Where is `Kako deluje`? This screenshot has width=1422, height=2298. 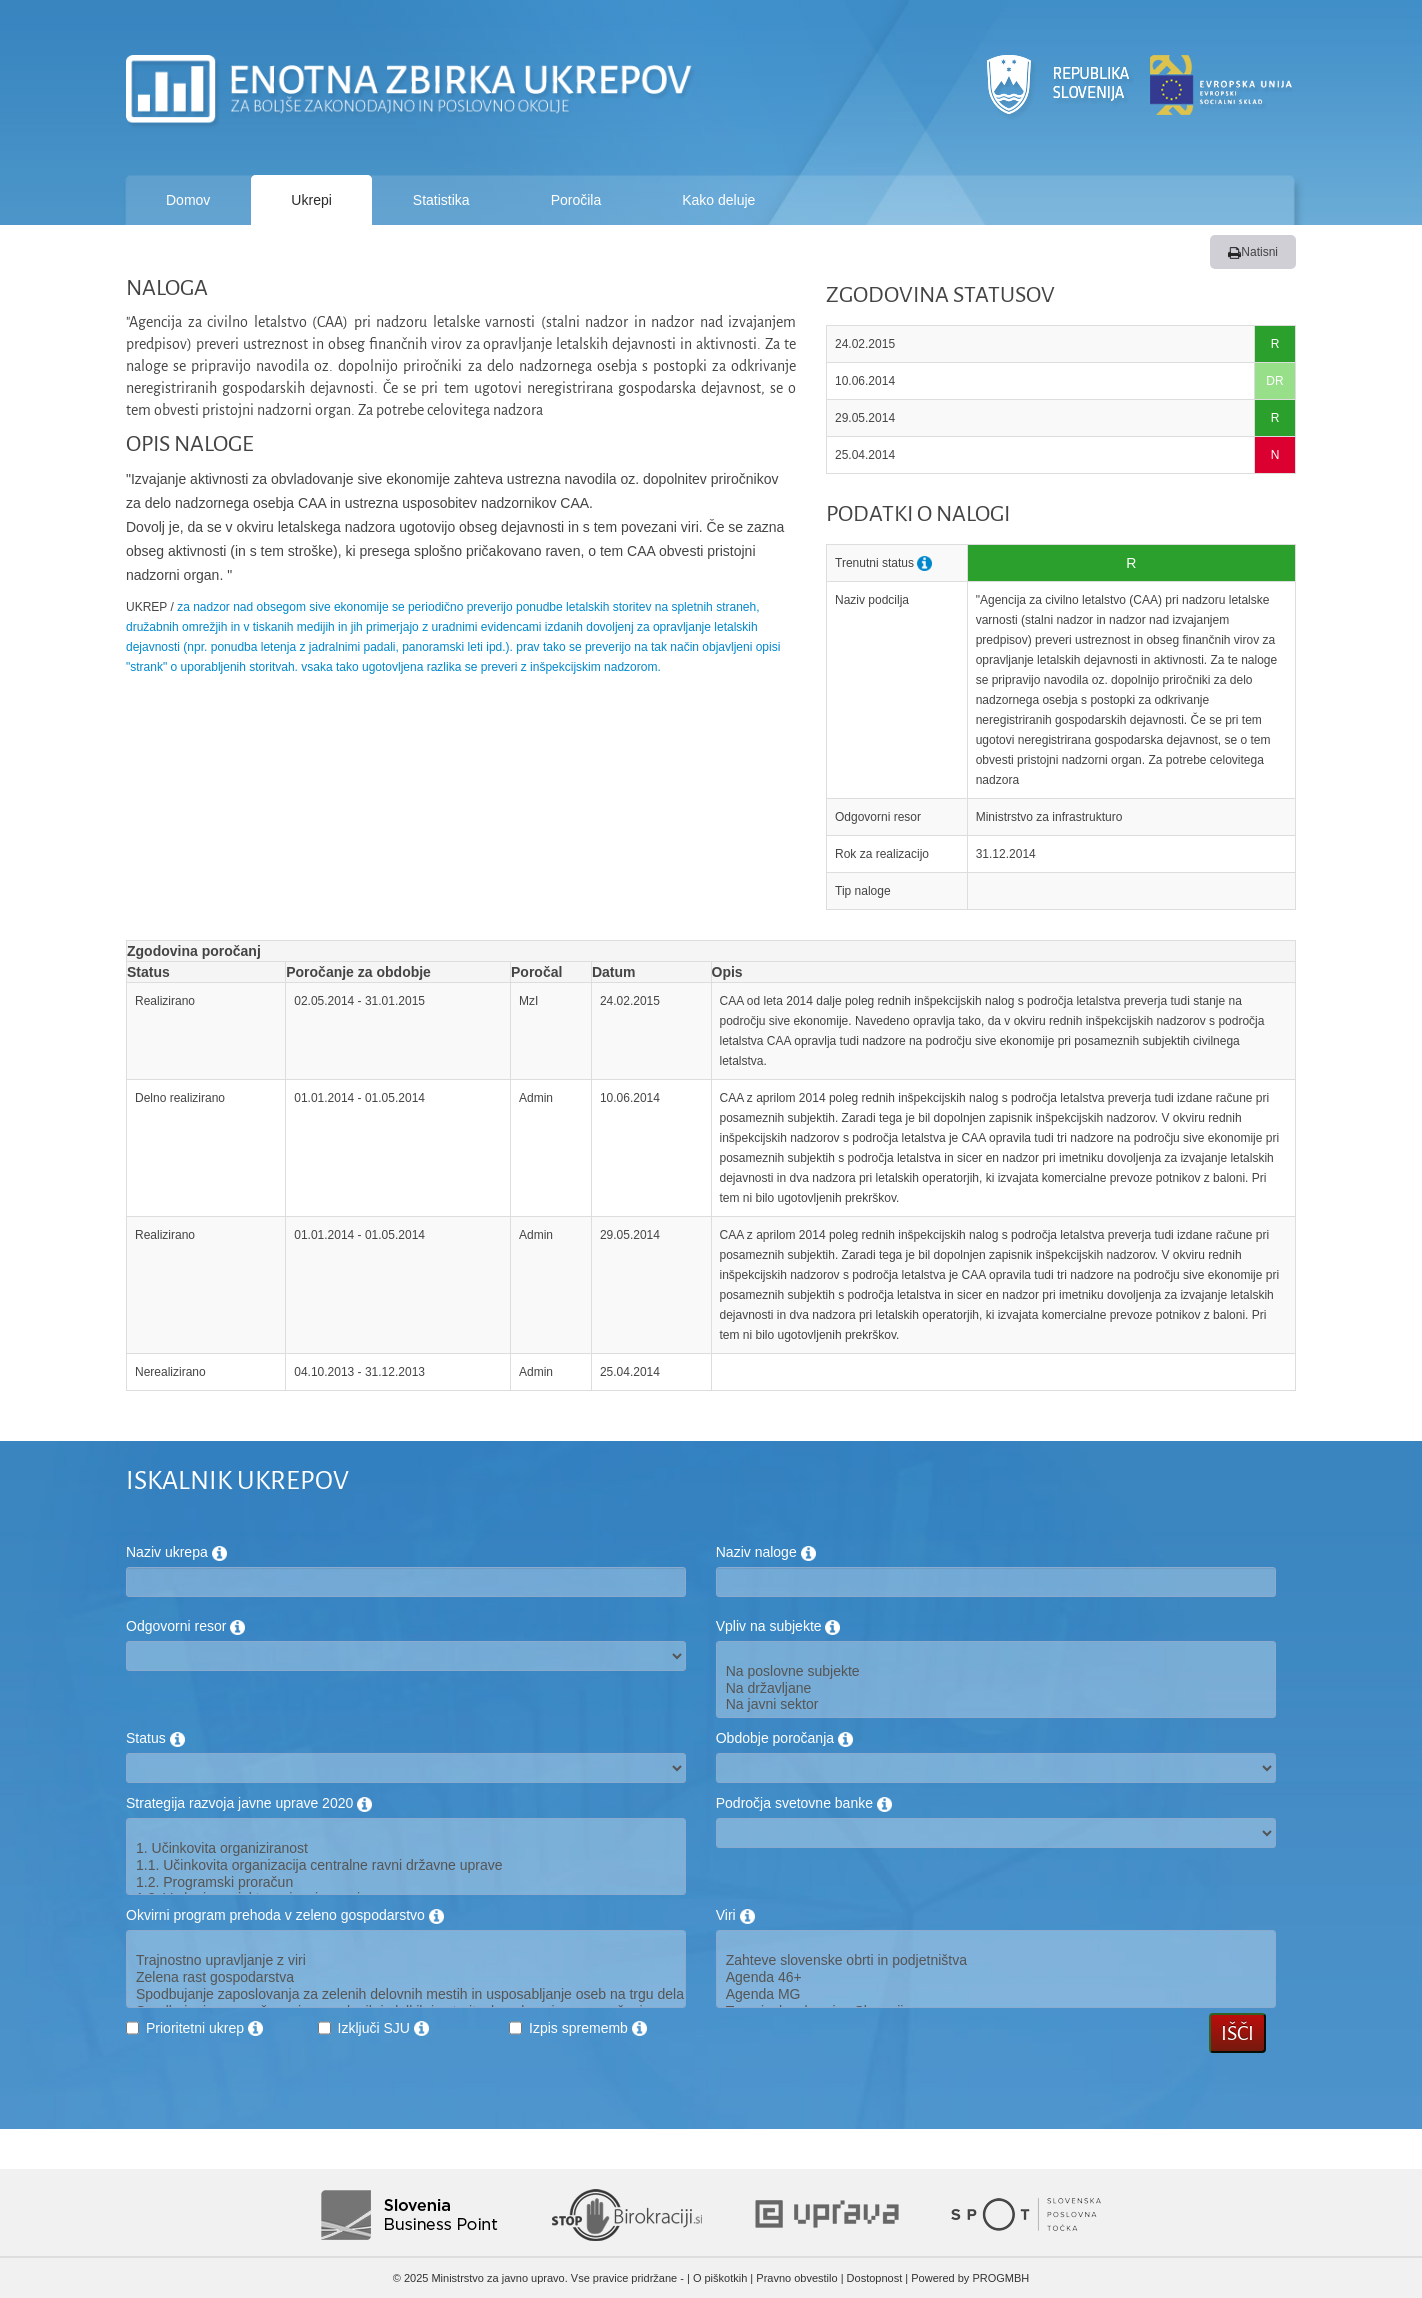 Kako deluje is located at coordinates (718, 200).